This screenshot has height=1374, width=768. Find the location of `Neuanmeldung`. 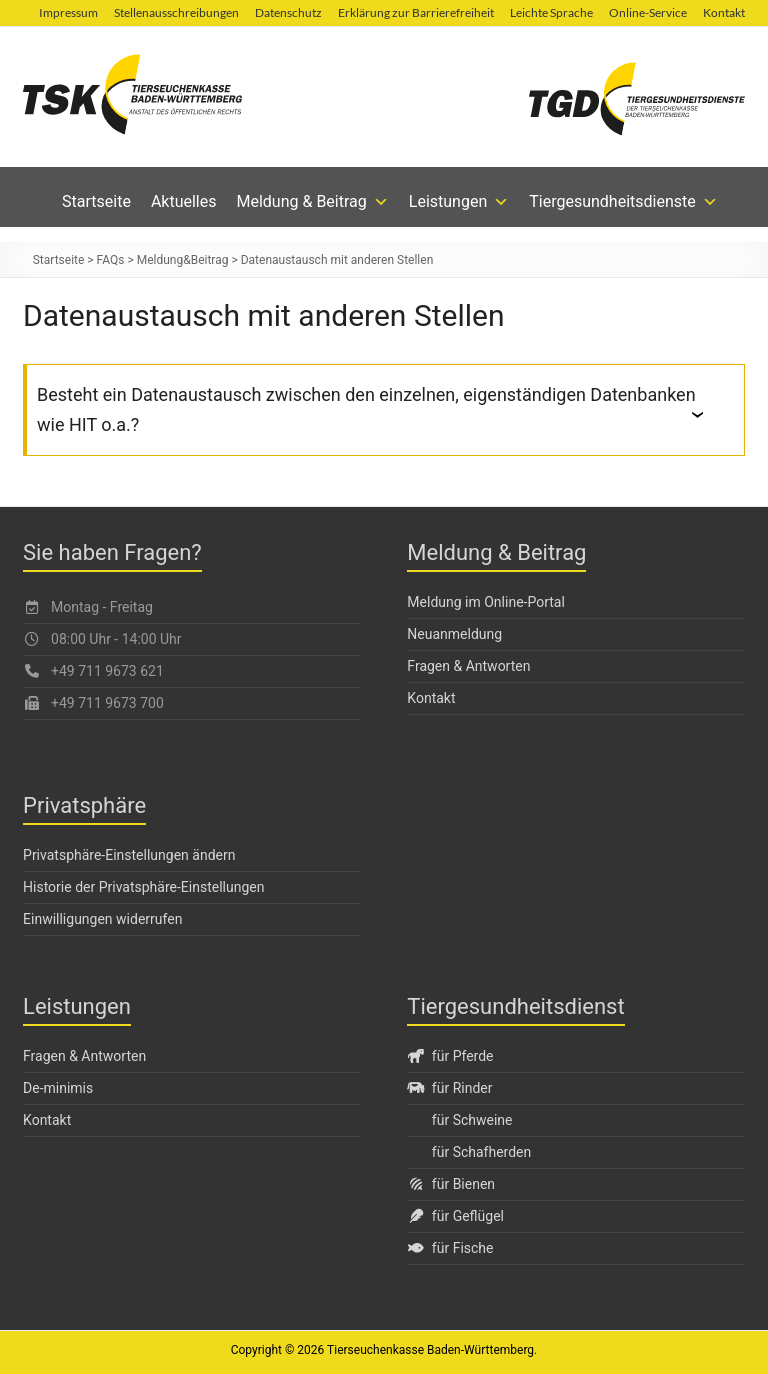

Neuanmeldung is located at coordinates (454, 634).